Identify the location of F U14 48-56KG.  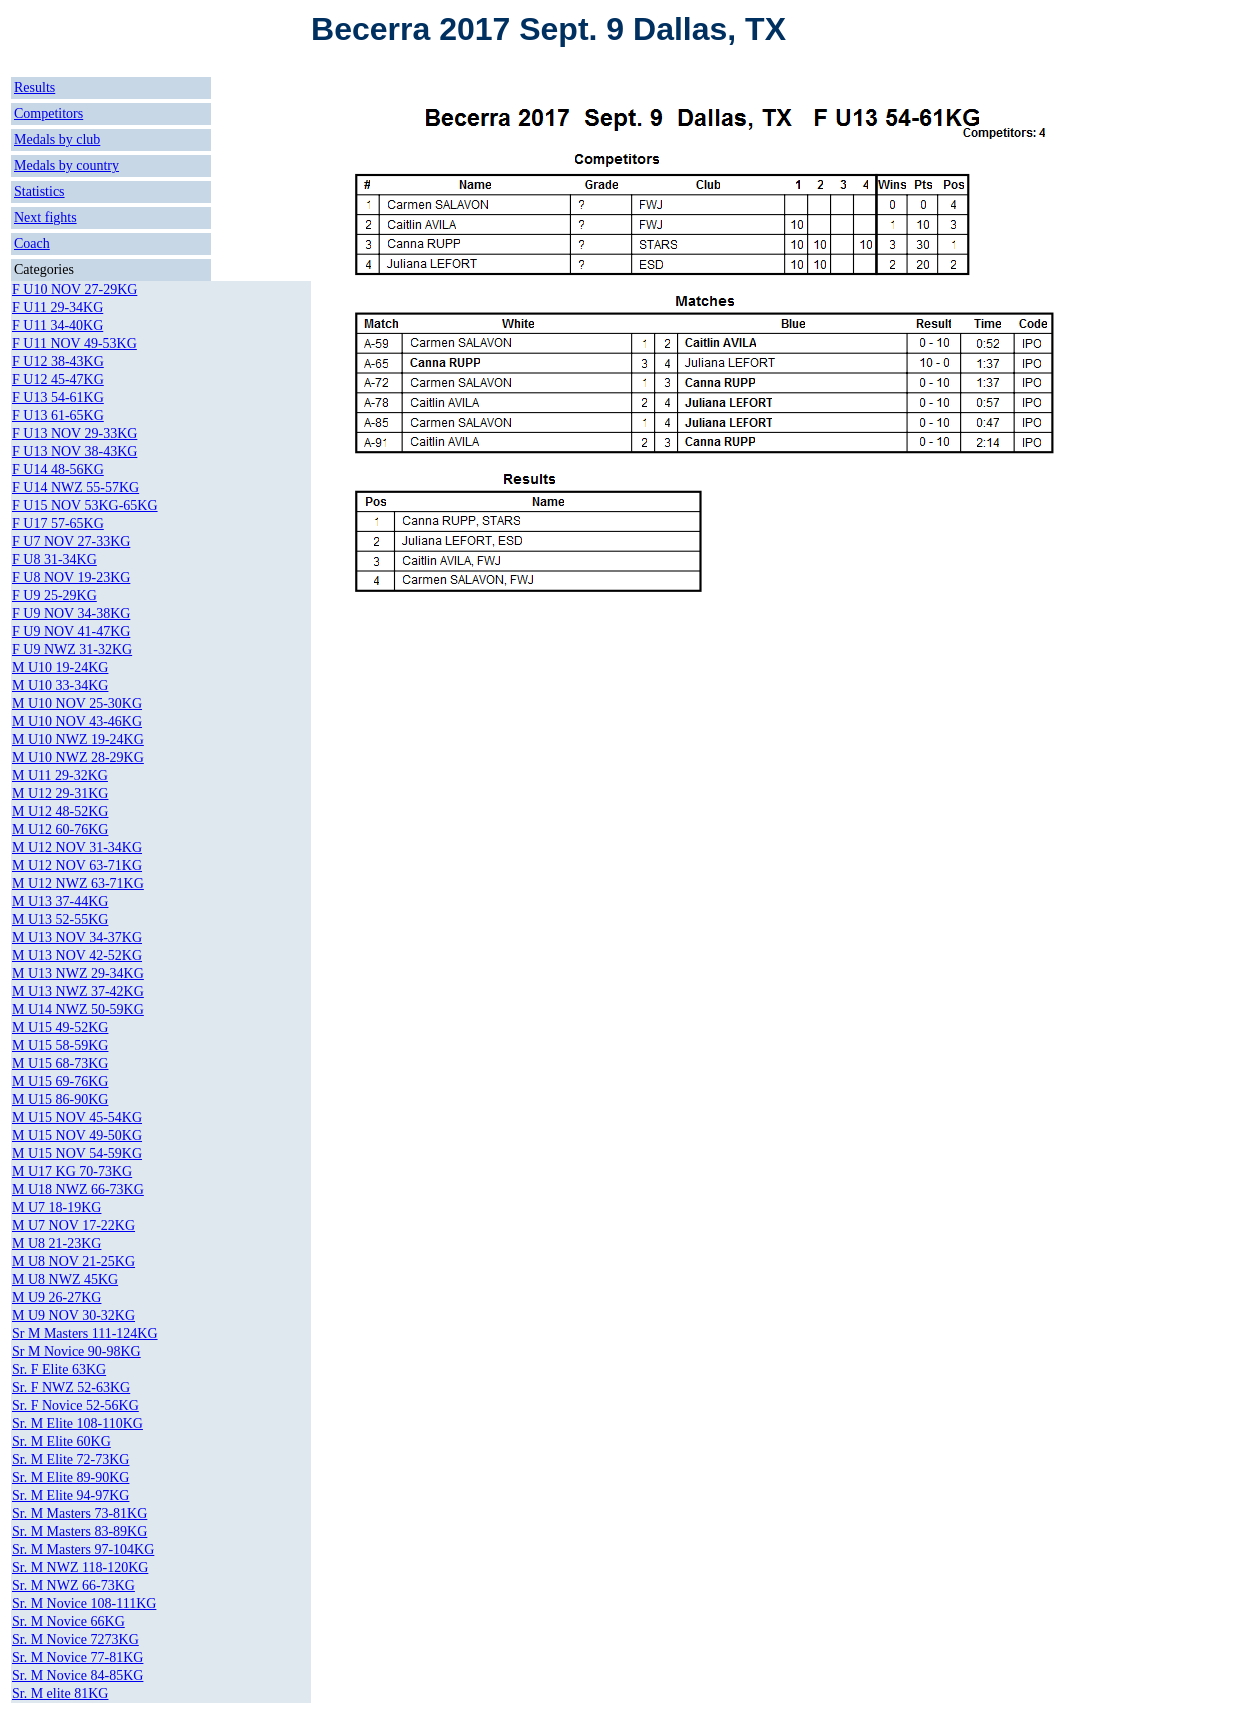
(58, 469).